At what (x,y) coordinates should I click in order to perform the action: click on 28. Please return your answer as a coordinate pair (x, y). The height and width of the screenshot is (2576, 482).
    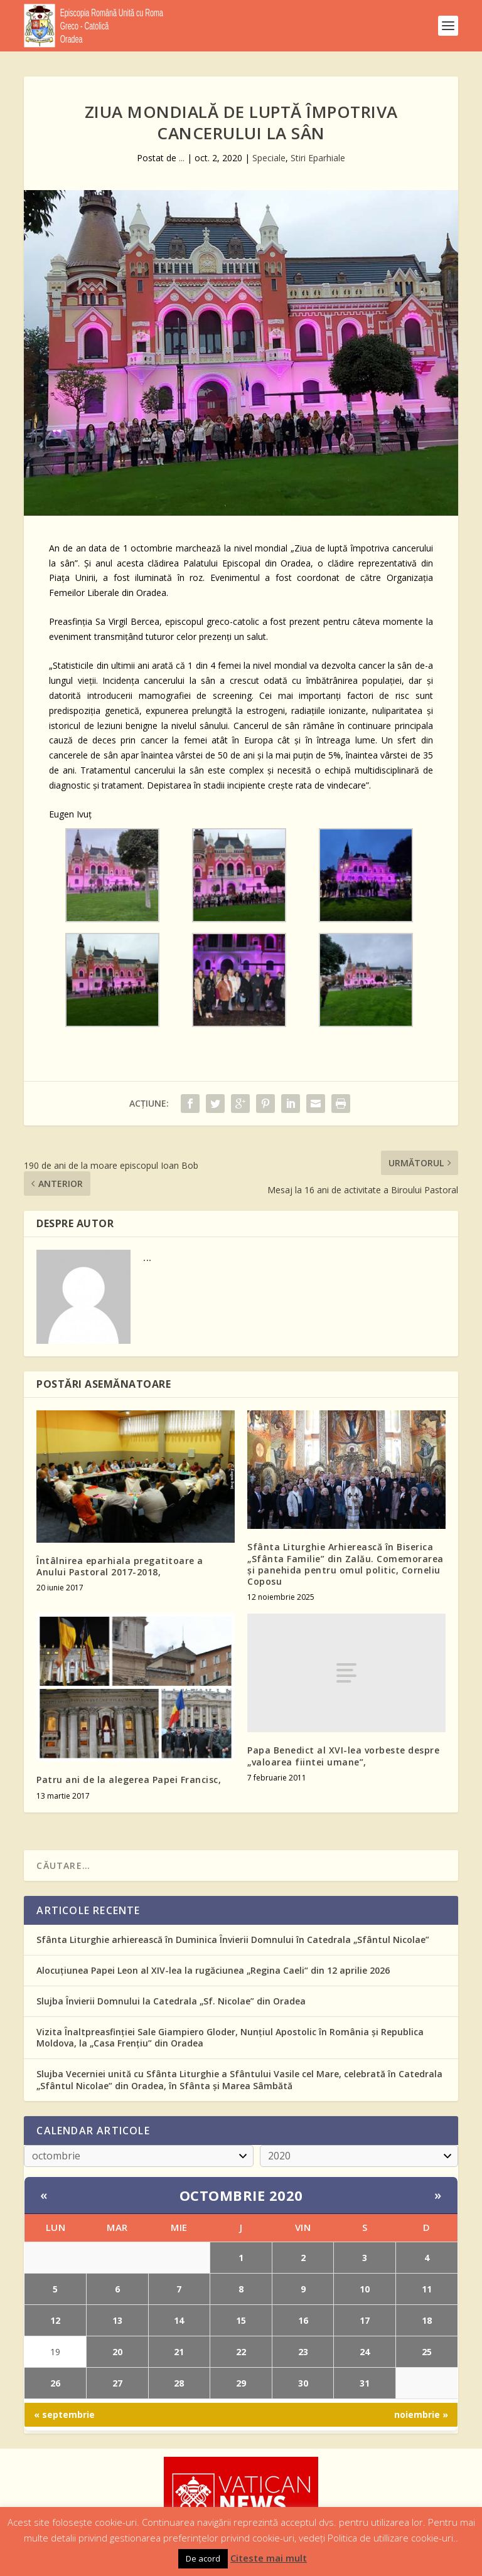
    Looking at the image, I should click on (179, 2383).